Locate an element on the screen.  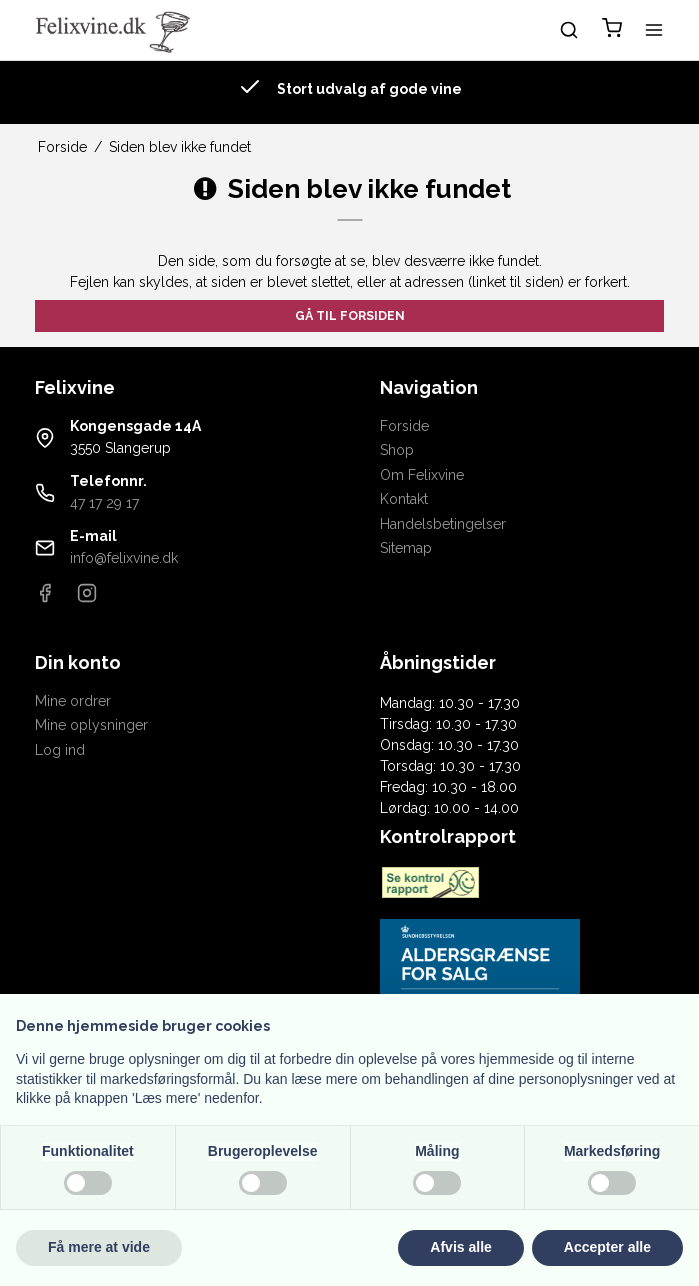
Log ind is located at coordinates (60, 750).